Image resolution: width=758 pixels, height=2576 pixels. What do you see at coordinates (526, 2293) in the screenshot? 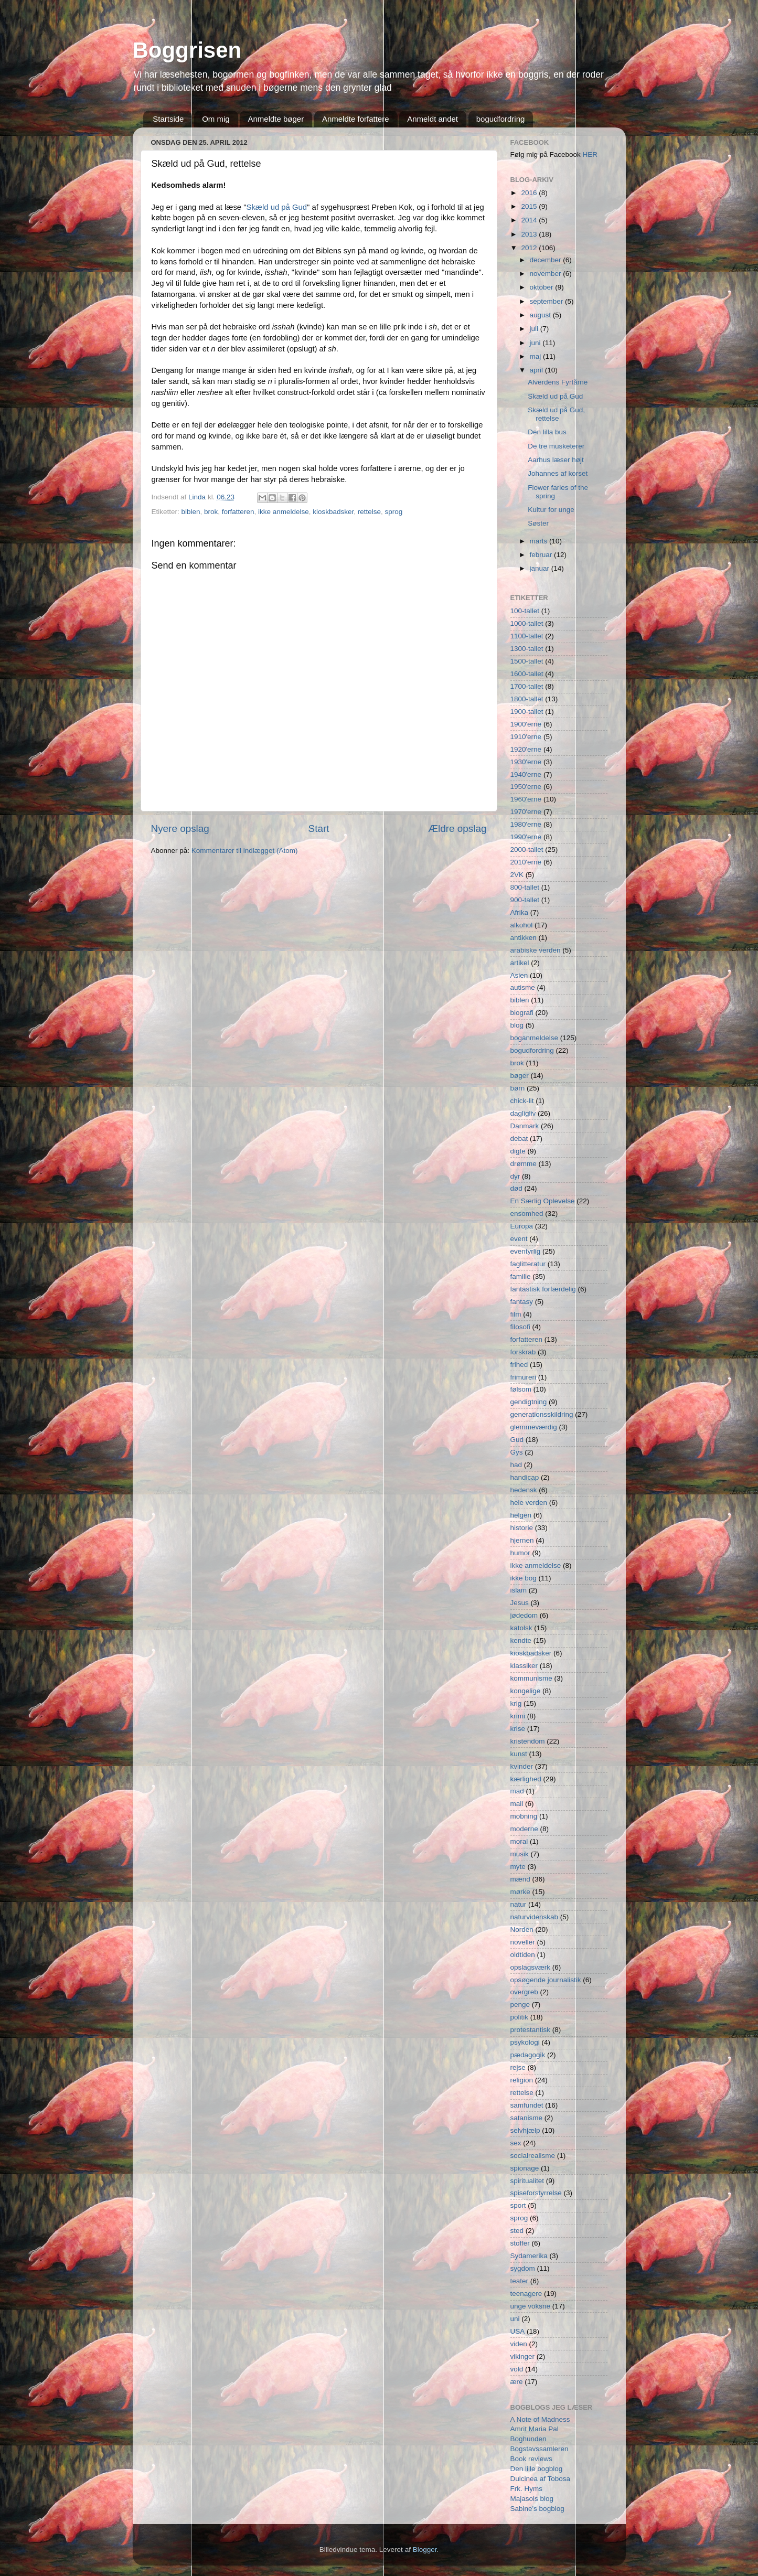
I see `teenagere` at bounding box center [526, 2293].